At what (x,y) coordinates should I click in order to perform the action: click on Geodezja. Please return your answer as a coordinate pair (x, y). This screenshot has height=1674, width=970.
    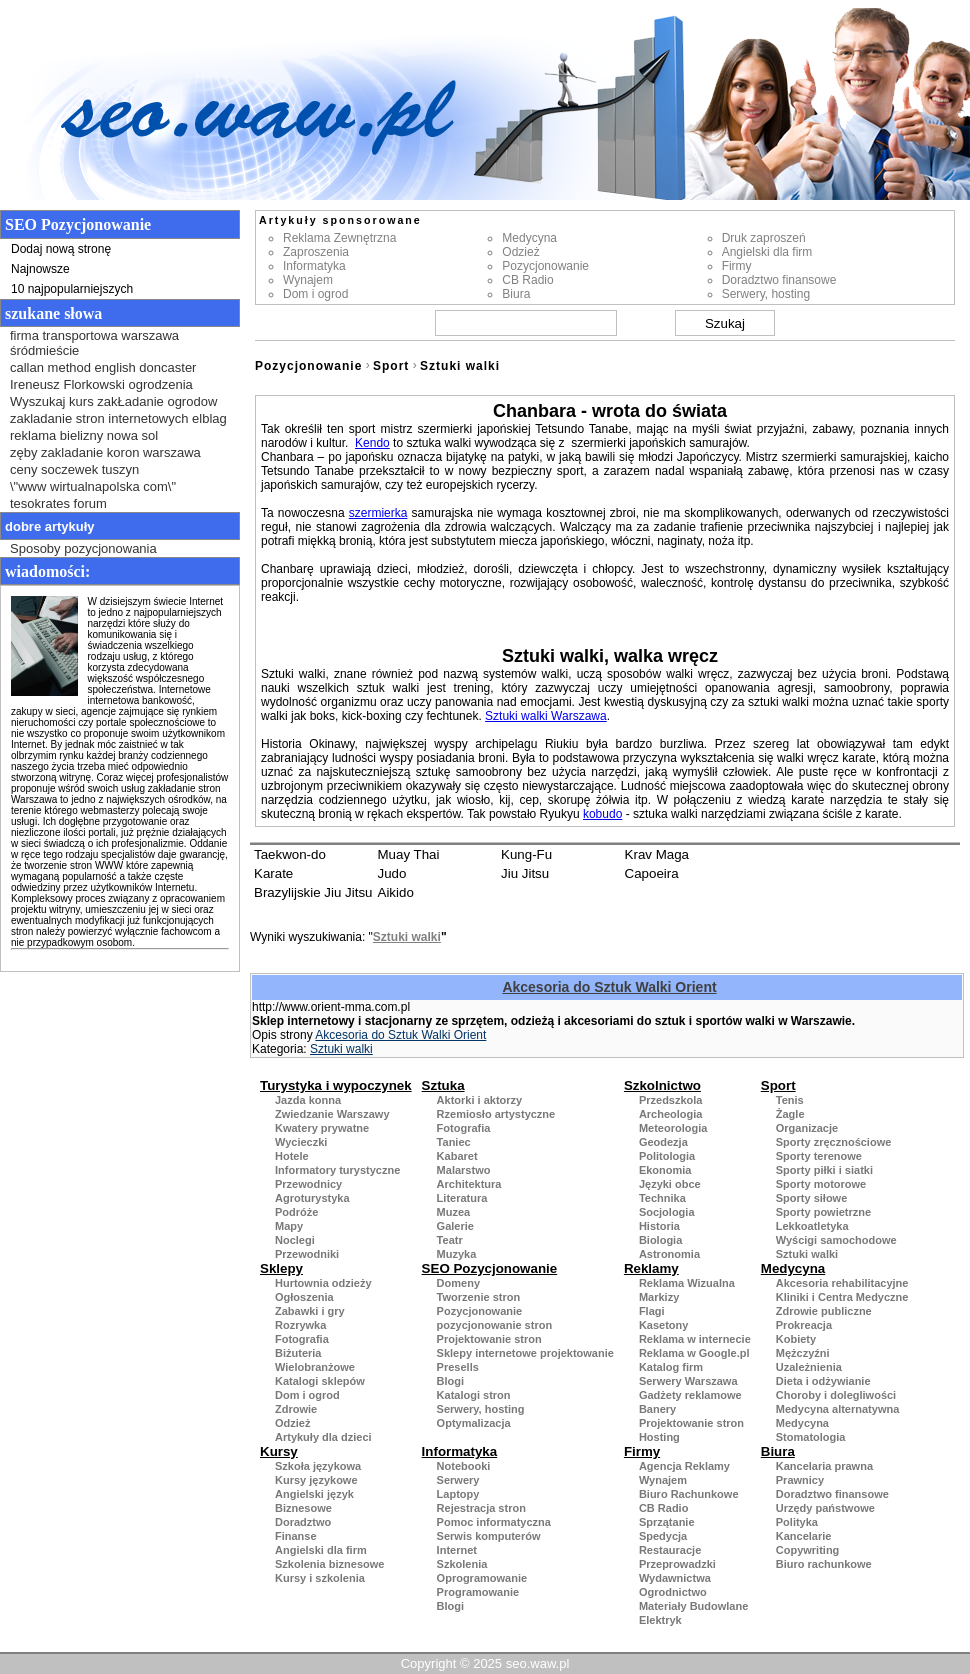
    Looking at the image, I should click on (663, 1142).